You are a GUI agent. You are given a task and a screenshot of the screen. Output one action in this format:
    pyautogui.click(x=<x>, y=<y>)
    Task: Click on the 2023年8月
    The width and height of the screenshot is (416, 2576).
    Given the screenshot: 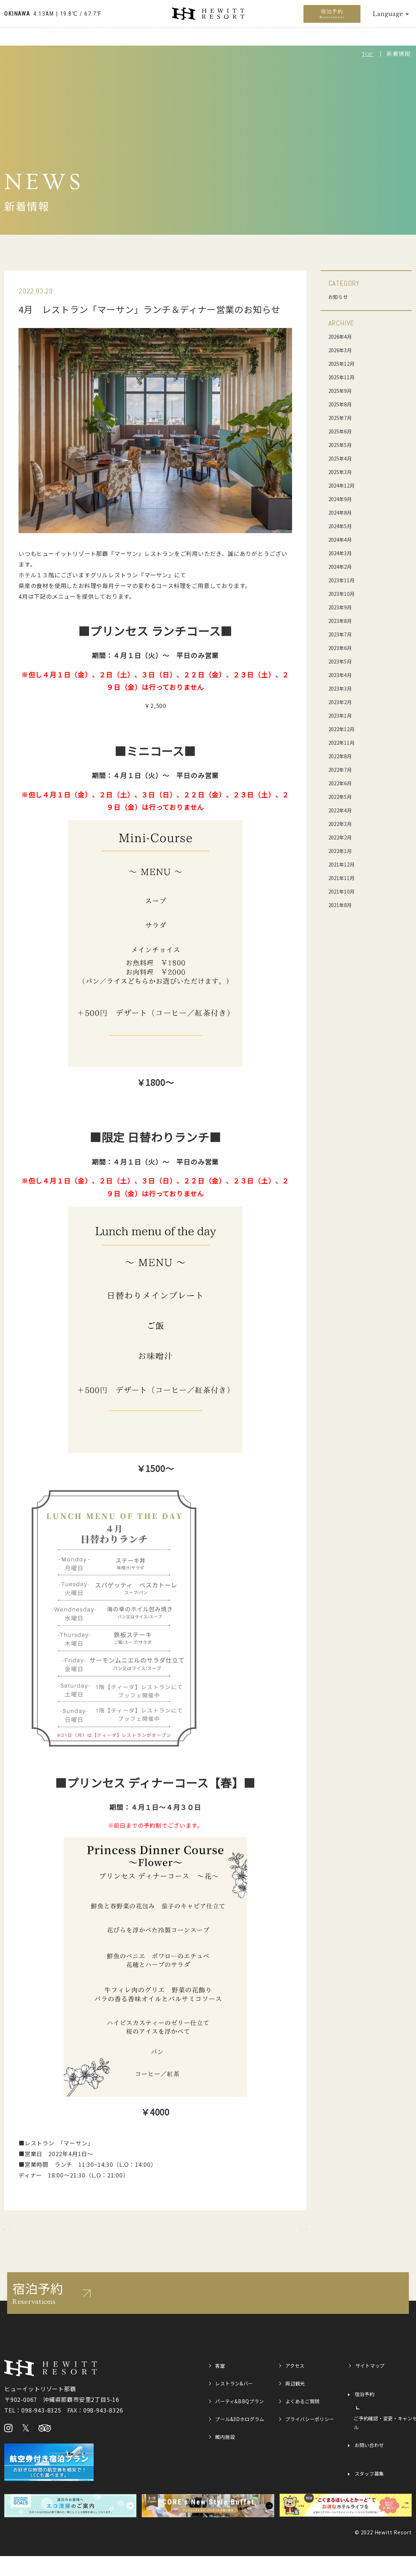 What is the action you would take?
    pyautogui.click(x=342, y=620)
    